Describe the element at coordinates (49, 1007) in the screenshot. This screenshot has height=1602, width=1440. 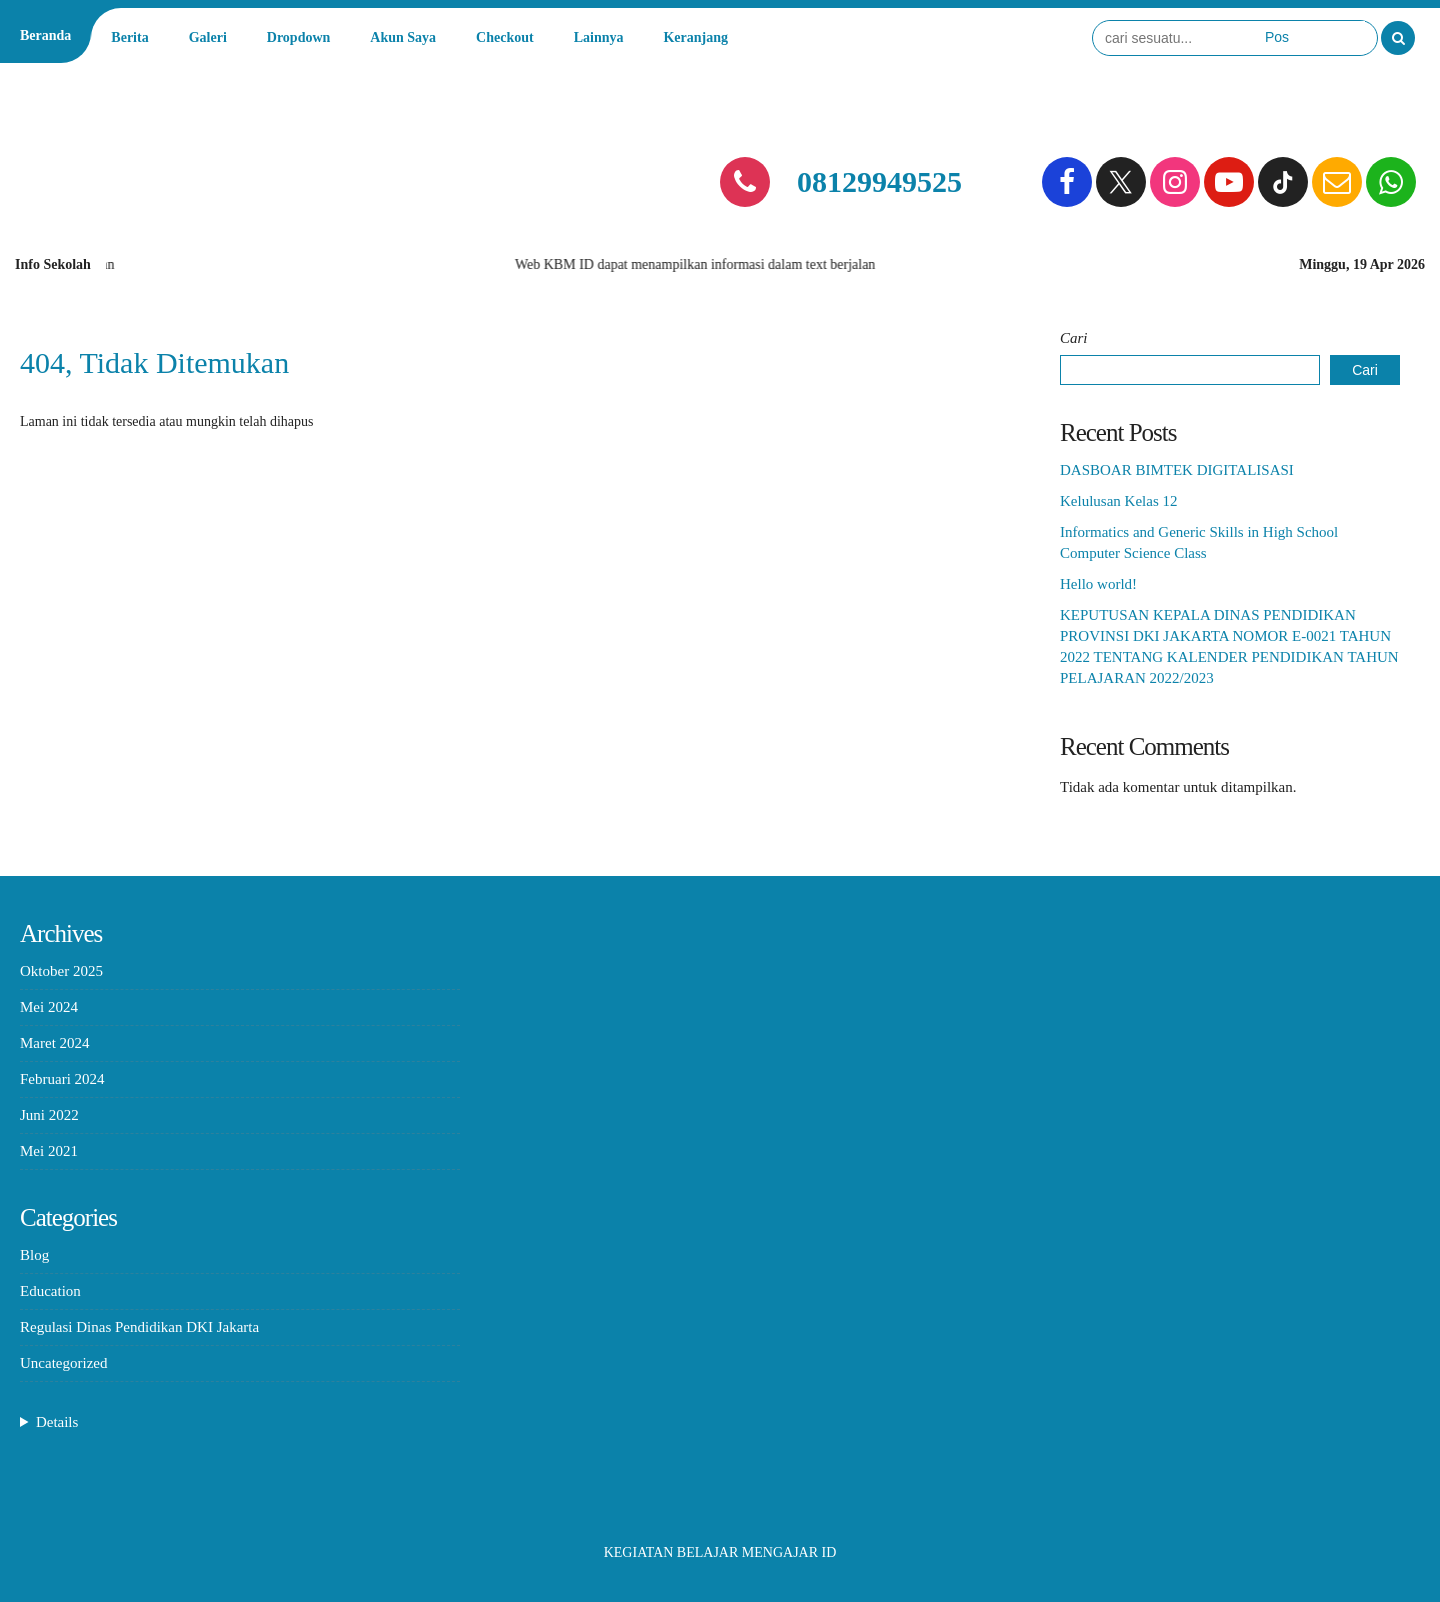
I see `Mei 2024` at that location.